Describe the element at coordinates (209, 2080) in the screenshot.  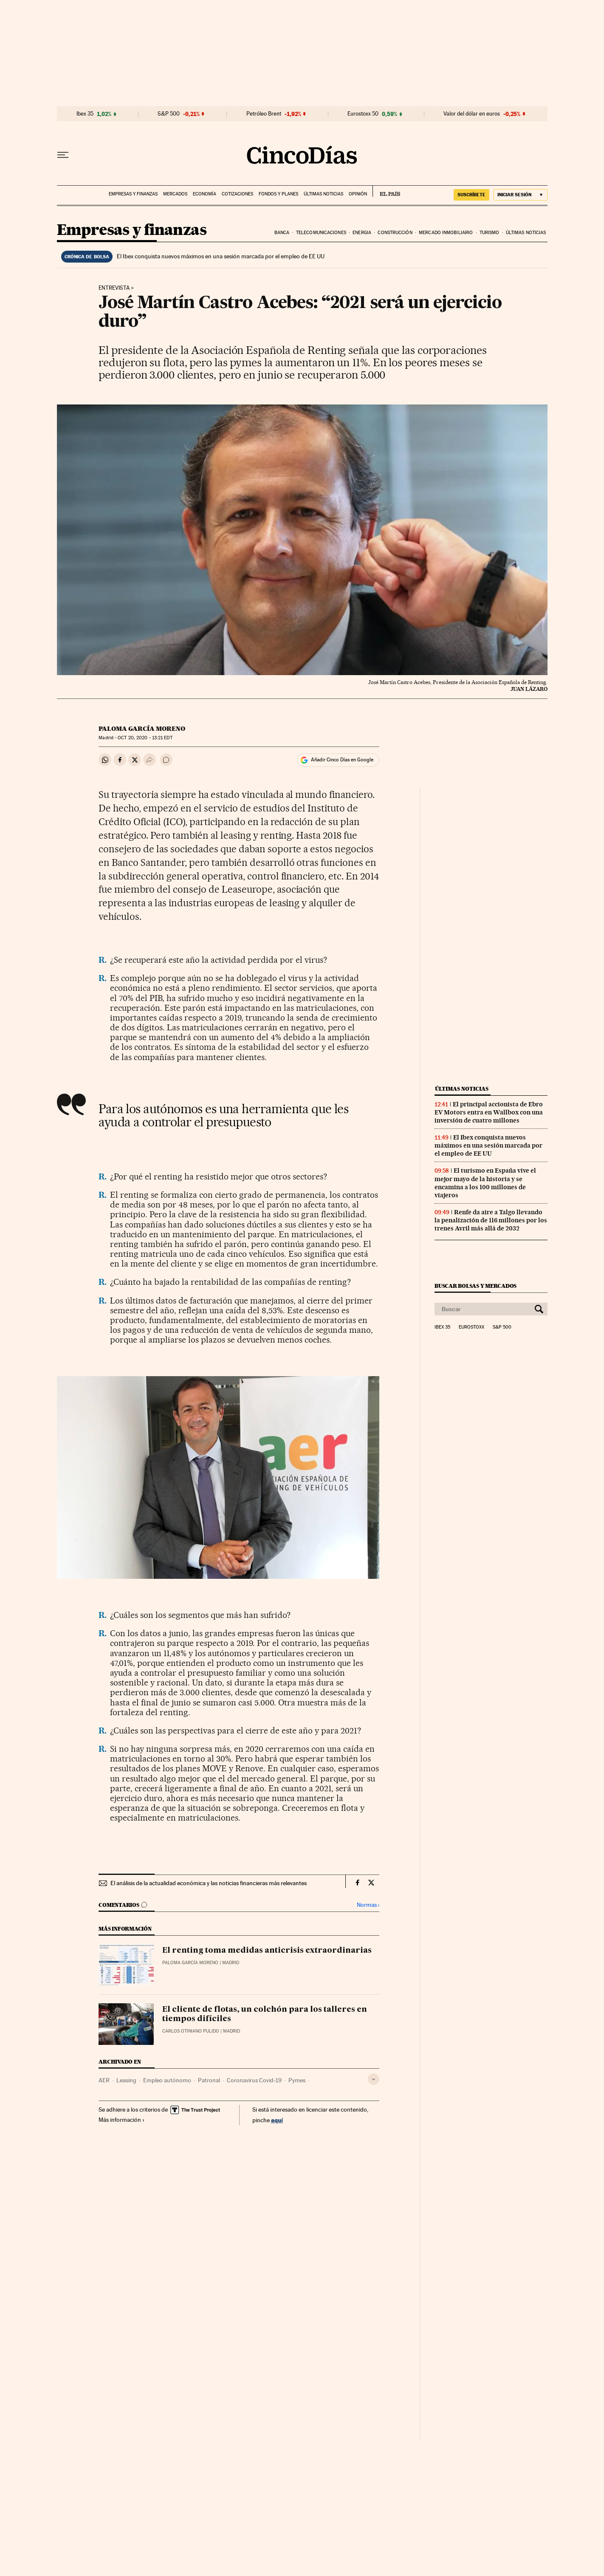
I see `Patronal` at that location.